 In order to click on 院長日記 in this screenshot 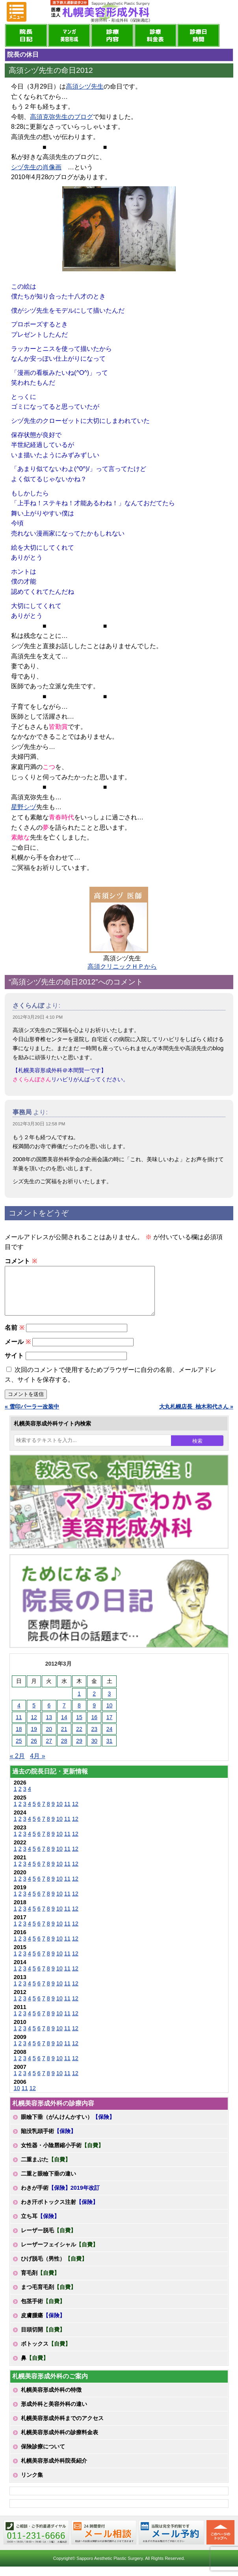, I will do `click(26, 35)`.